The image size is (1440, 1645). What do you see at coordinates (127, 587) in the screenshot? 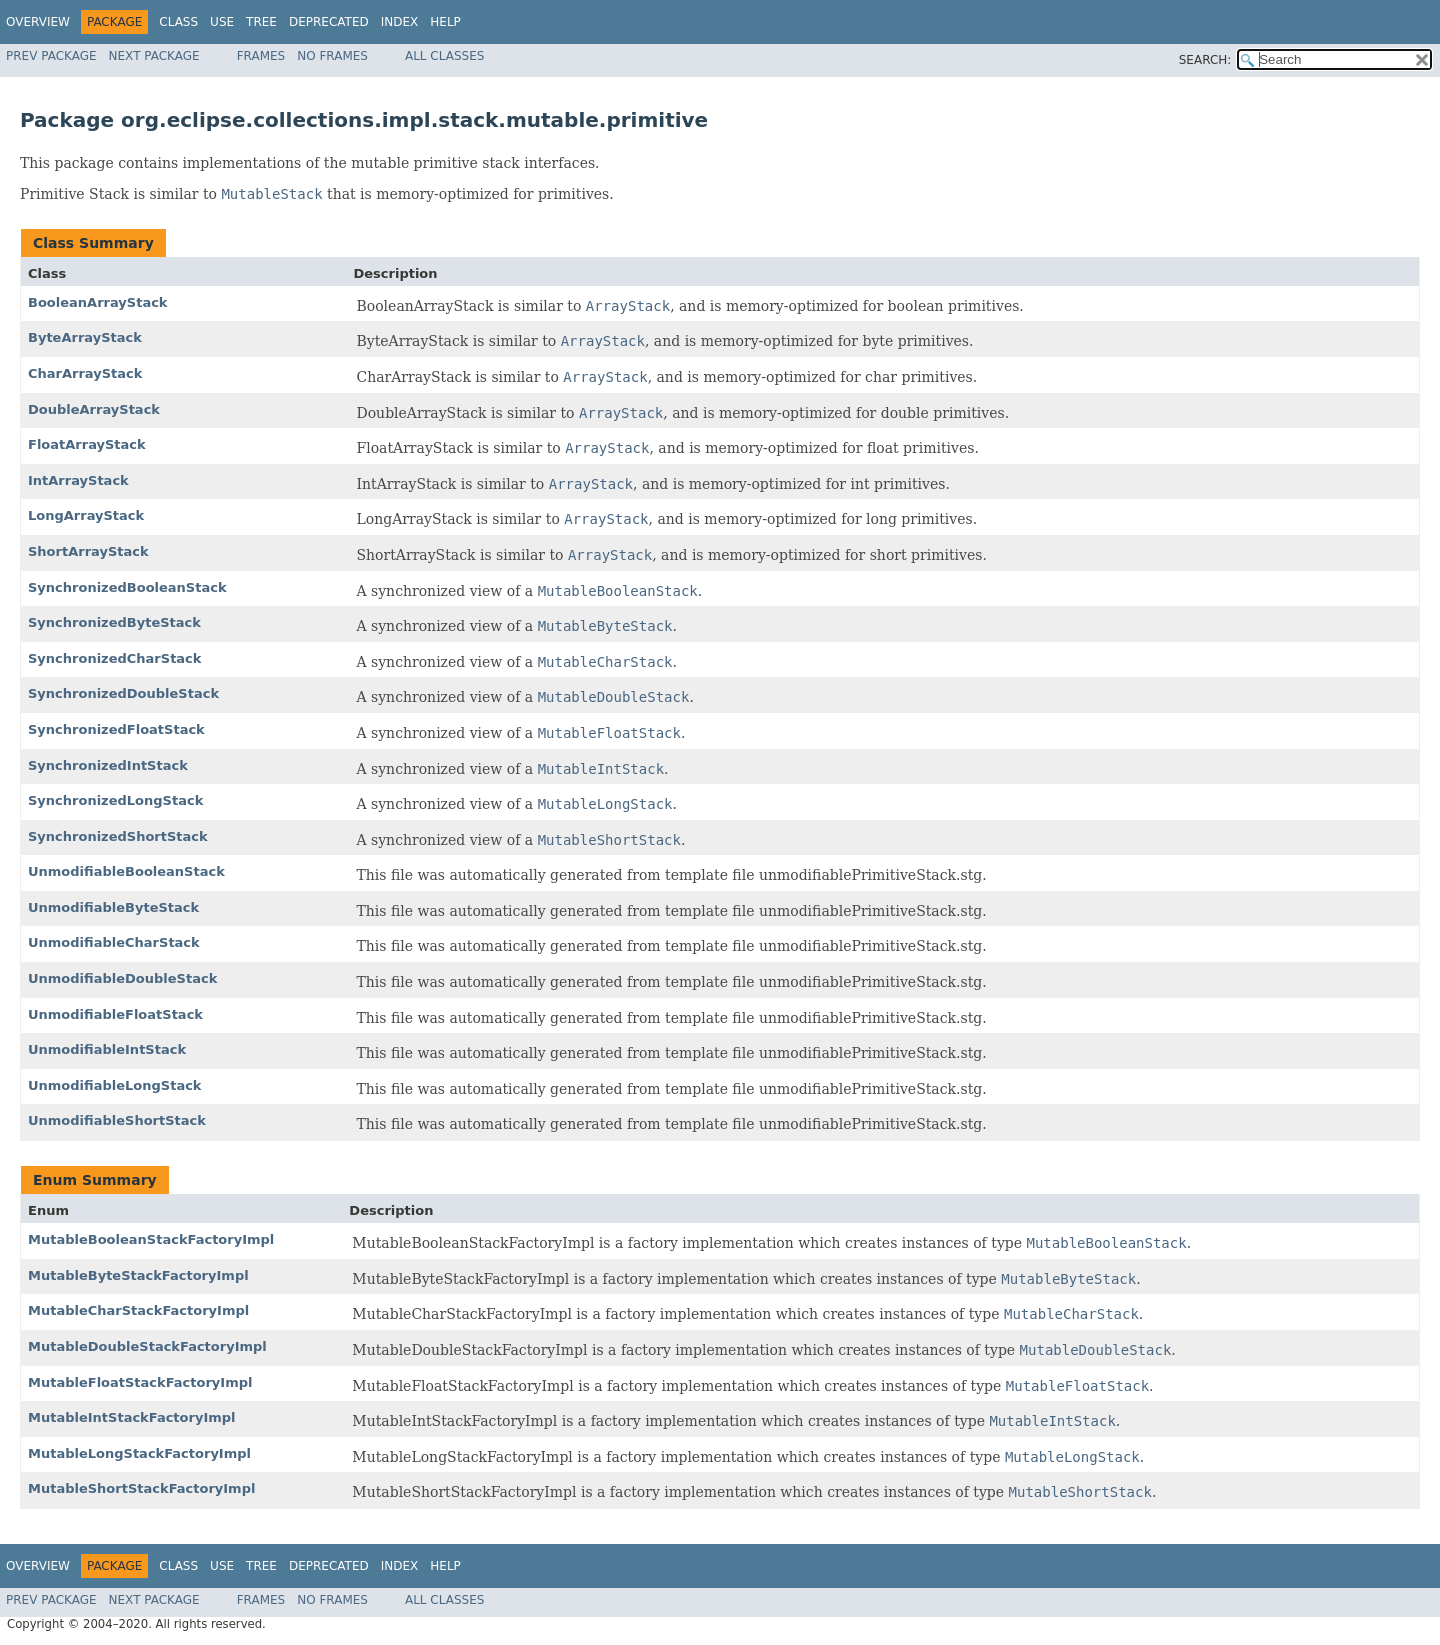
I see `SynchronizedBooleanStack` at bounding box center [127, 587].